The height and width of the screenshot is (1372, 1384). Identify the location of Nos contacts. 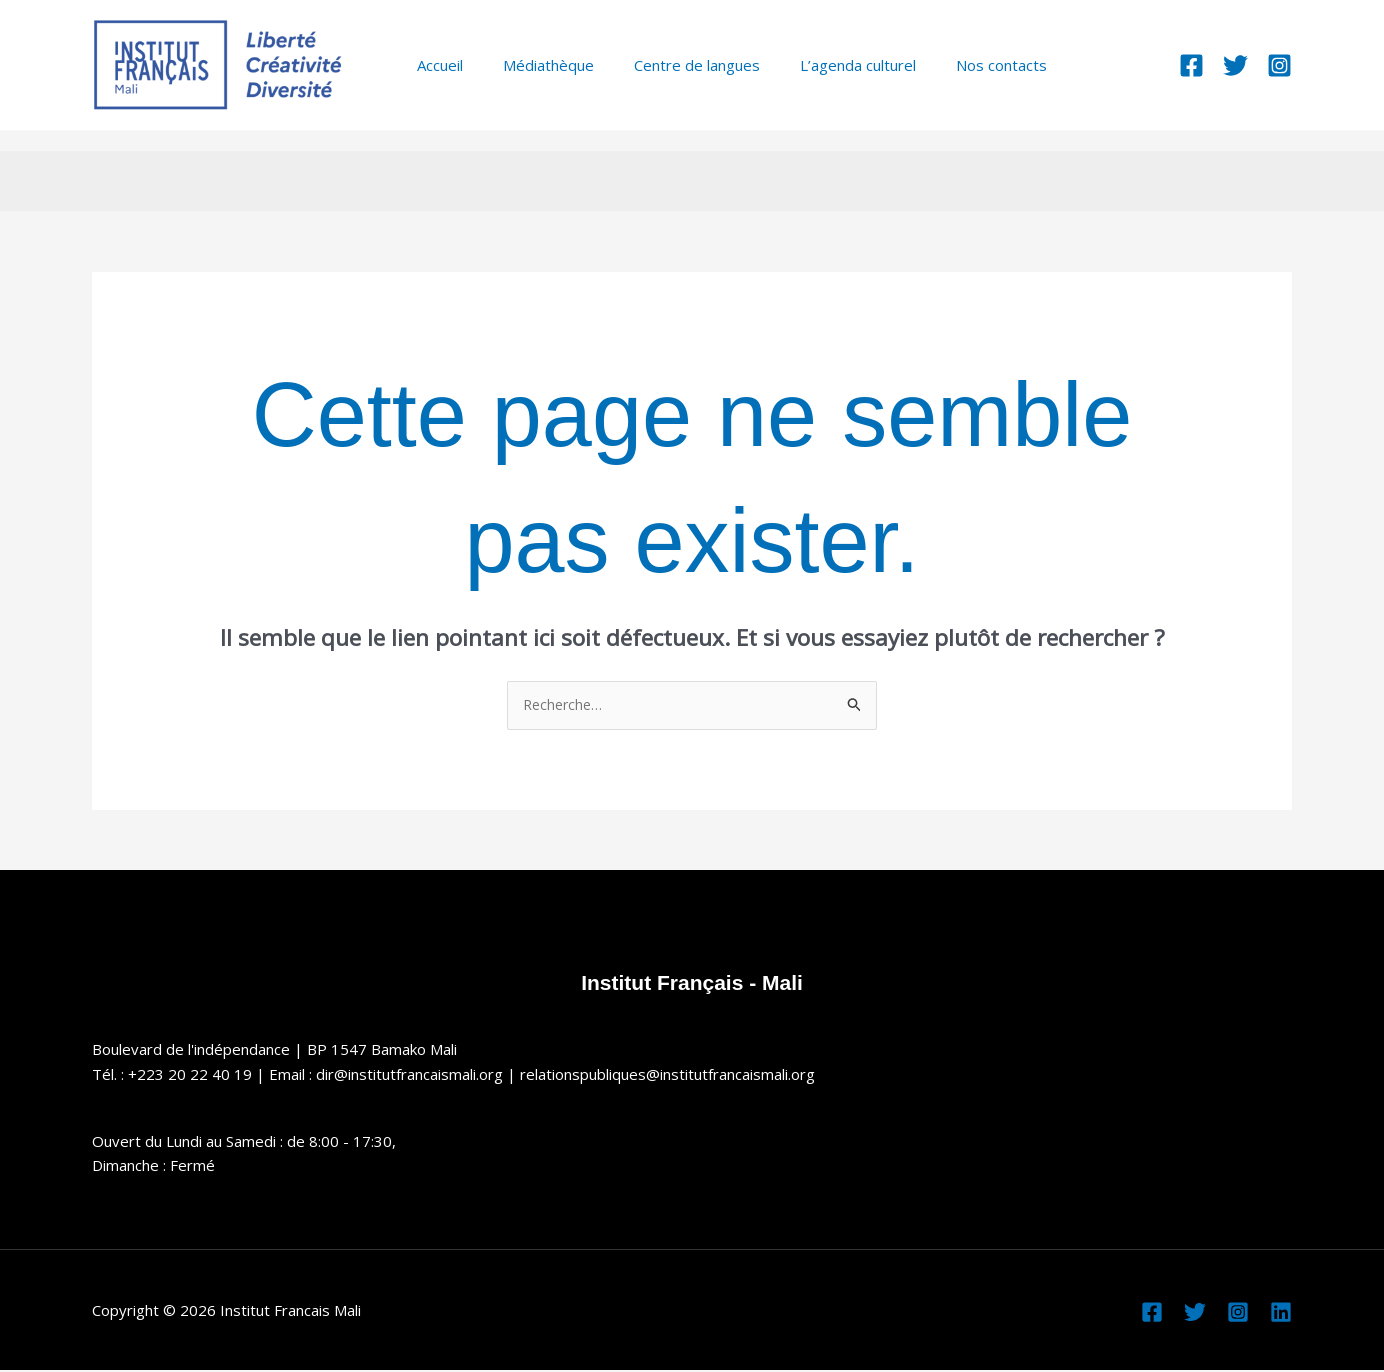
(956, 65).